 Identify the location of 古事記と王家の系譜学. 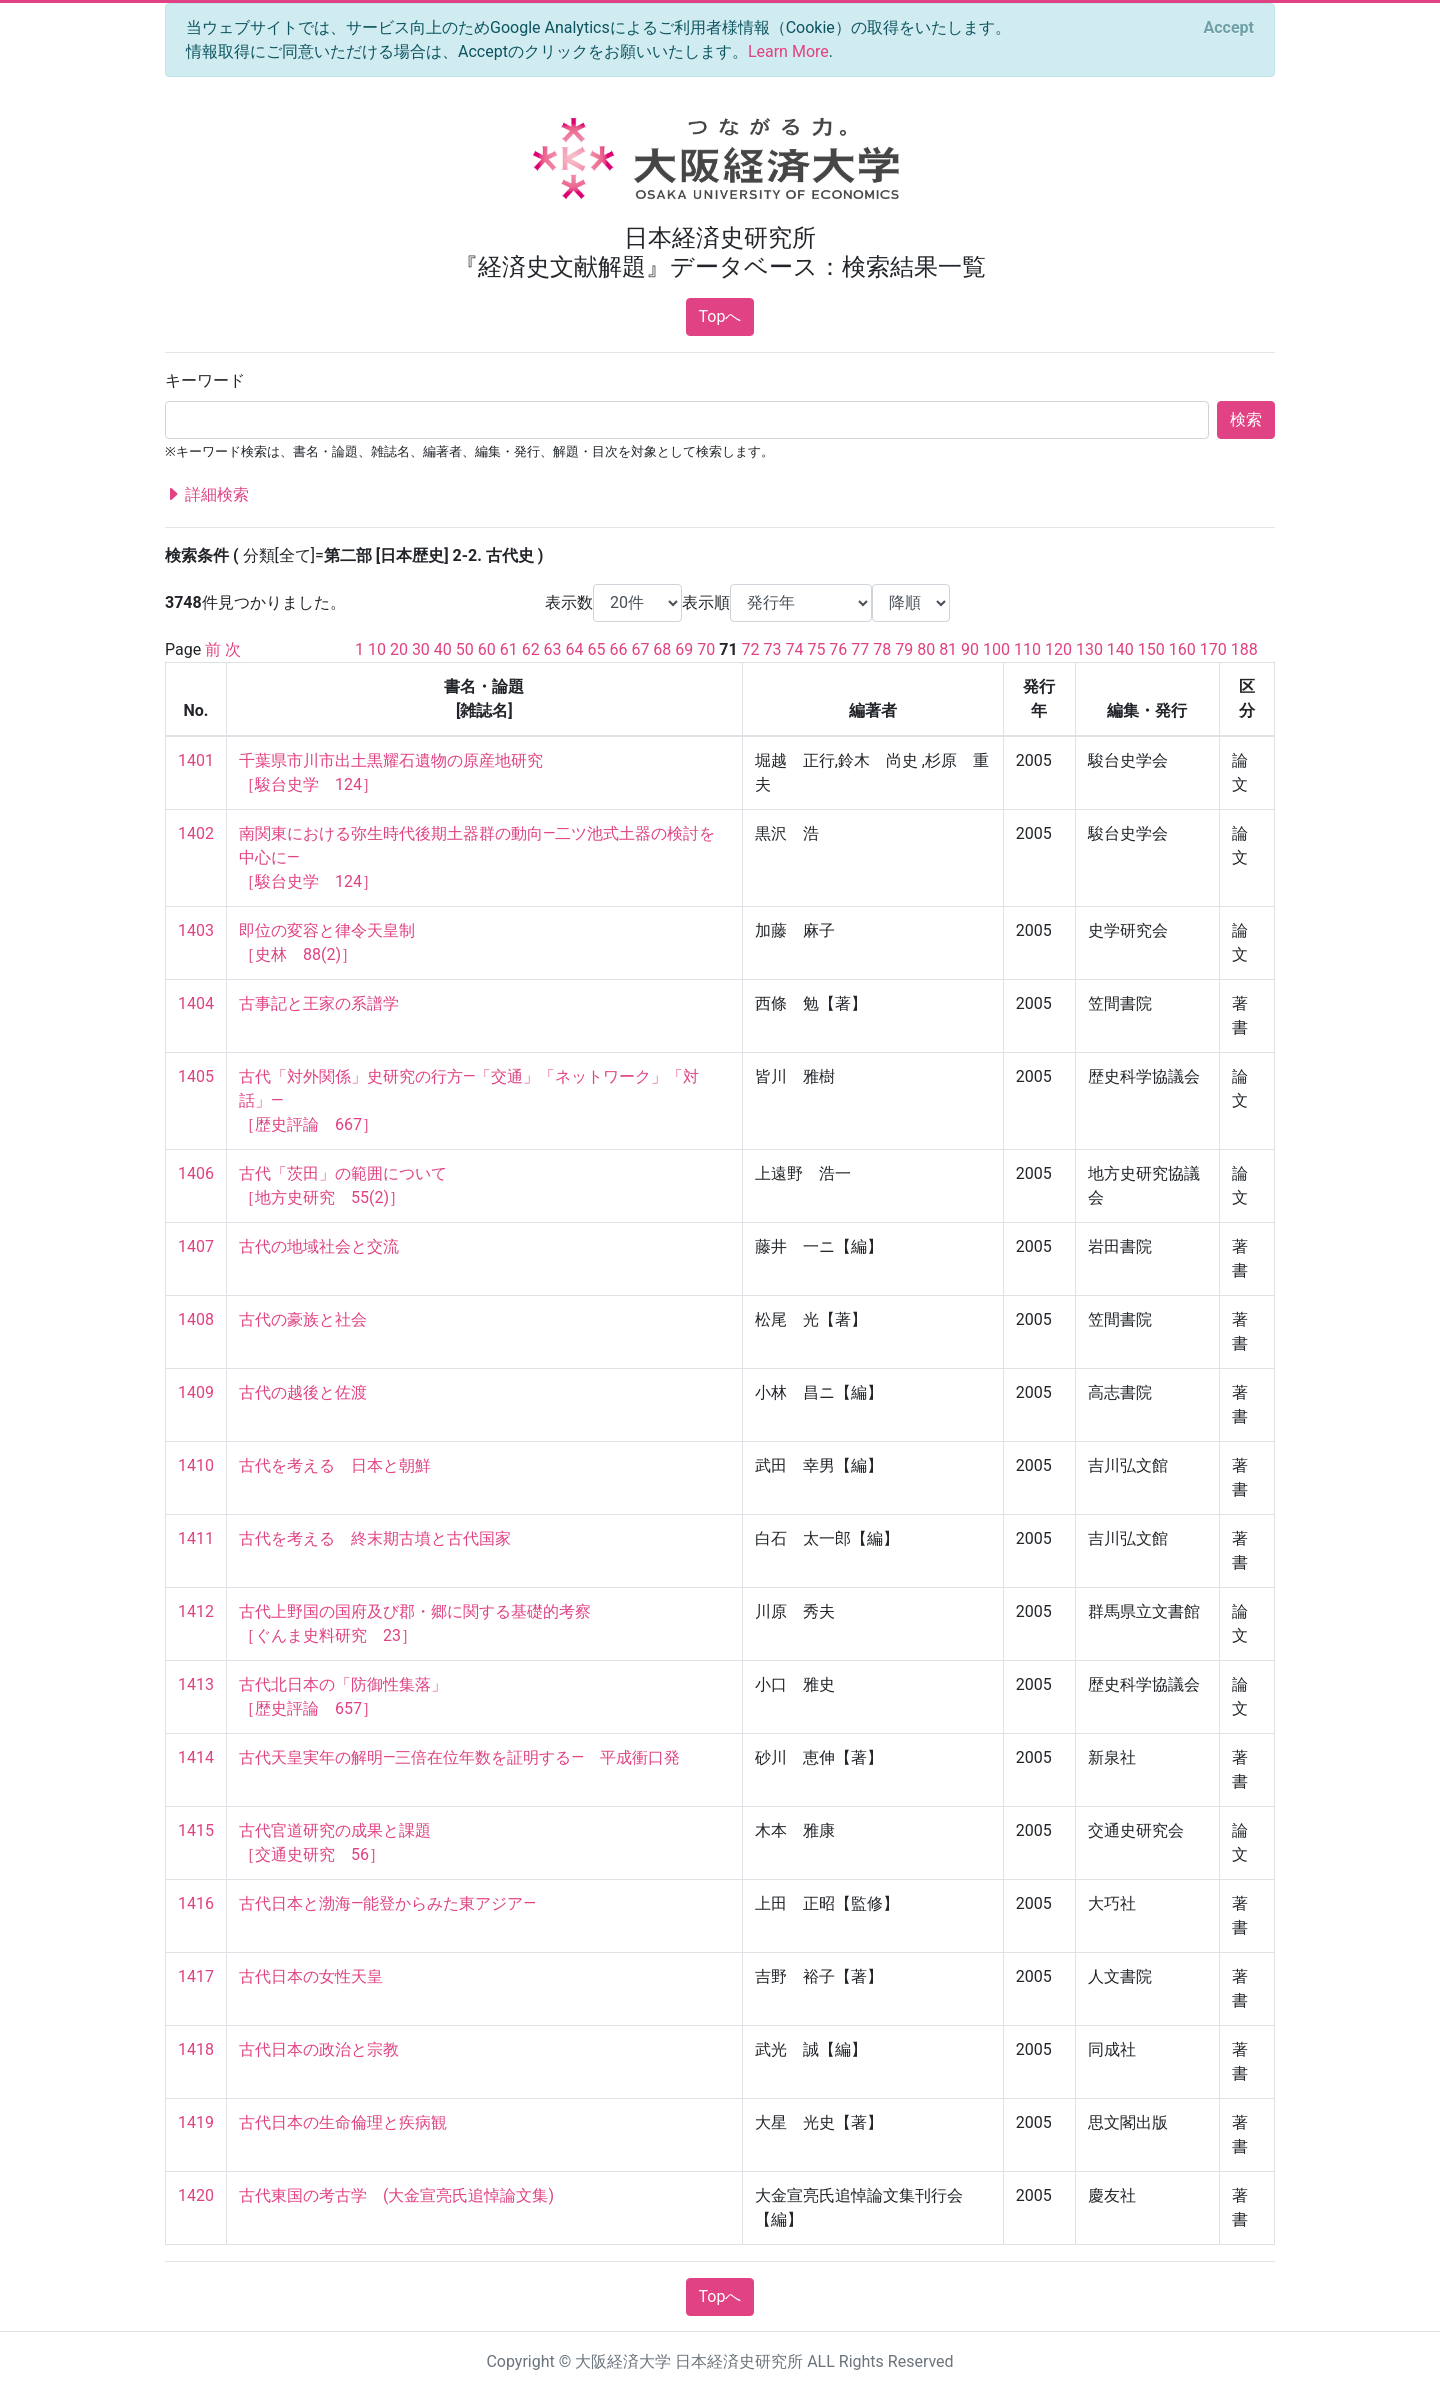
(319, 1003).